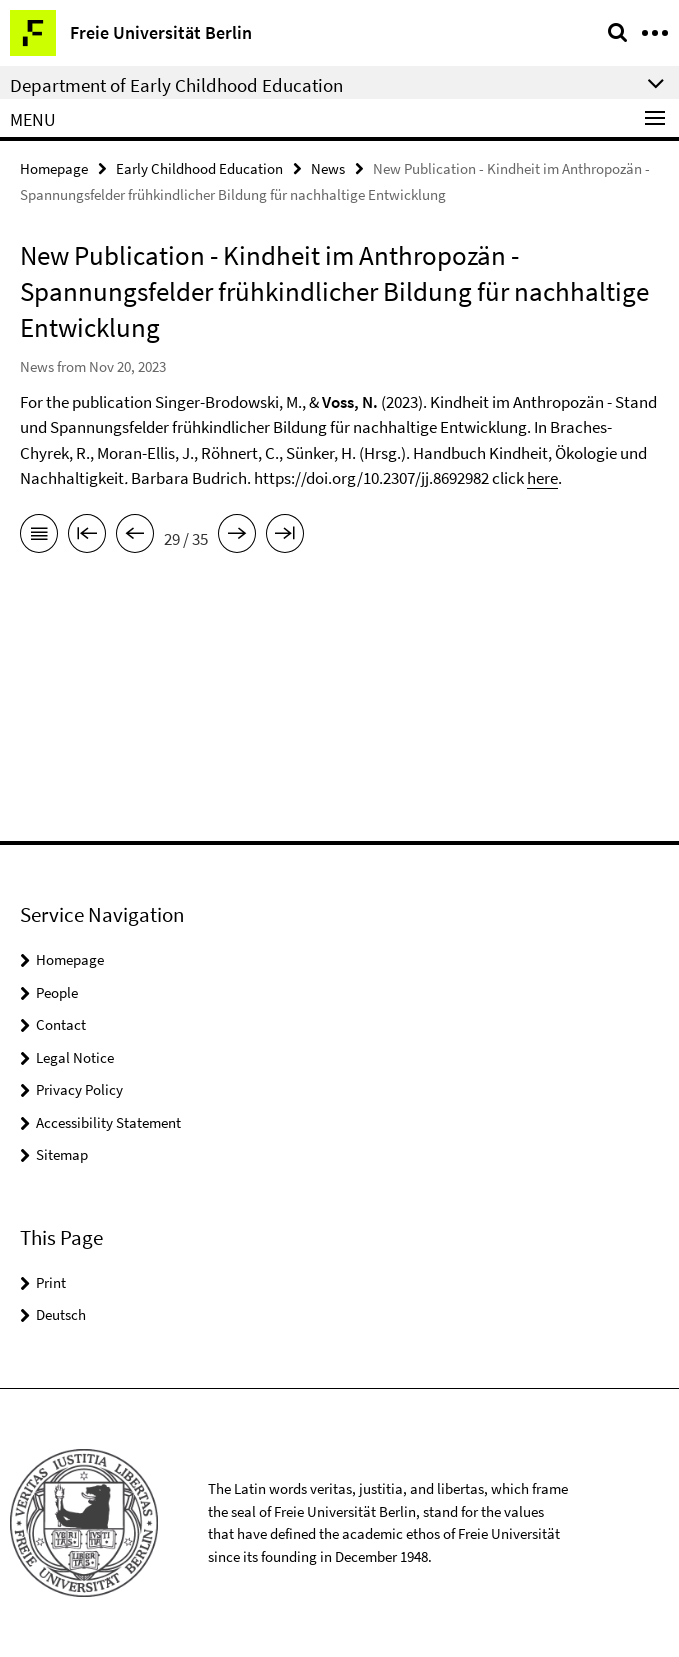  I want to click on Deutsch, so click(61, 1314).